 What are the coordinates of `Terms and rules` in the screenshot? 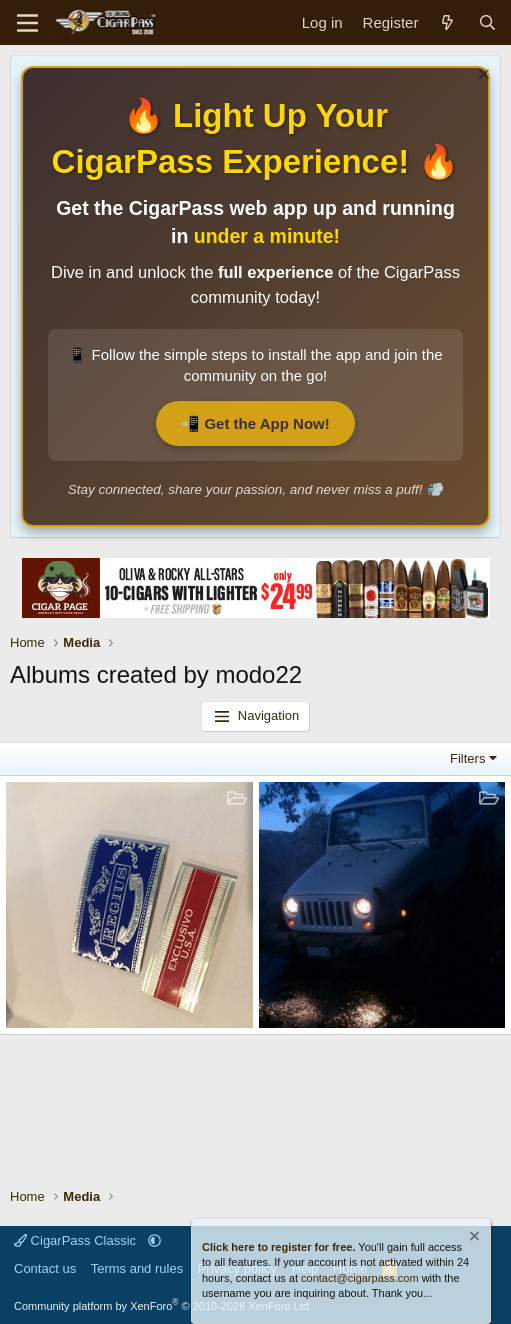 It's located at (137, 1268).